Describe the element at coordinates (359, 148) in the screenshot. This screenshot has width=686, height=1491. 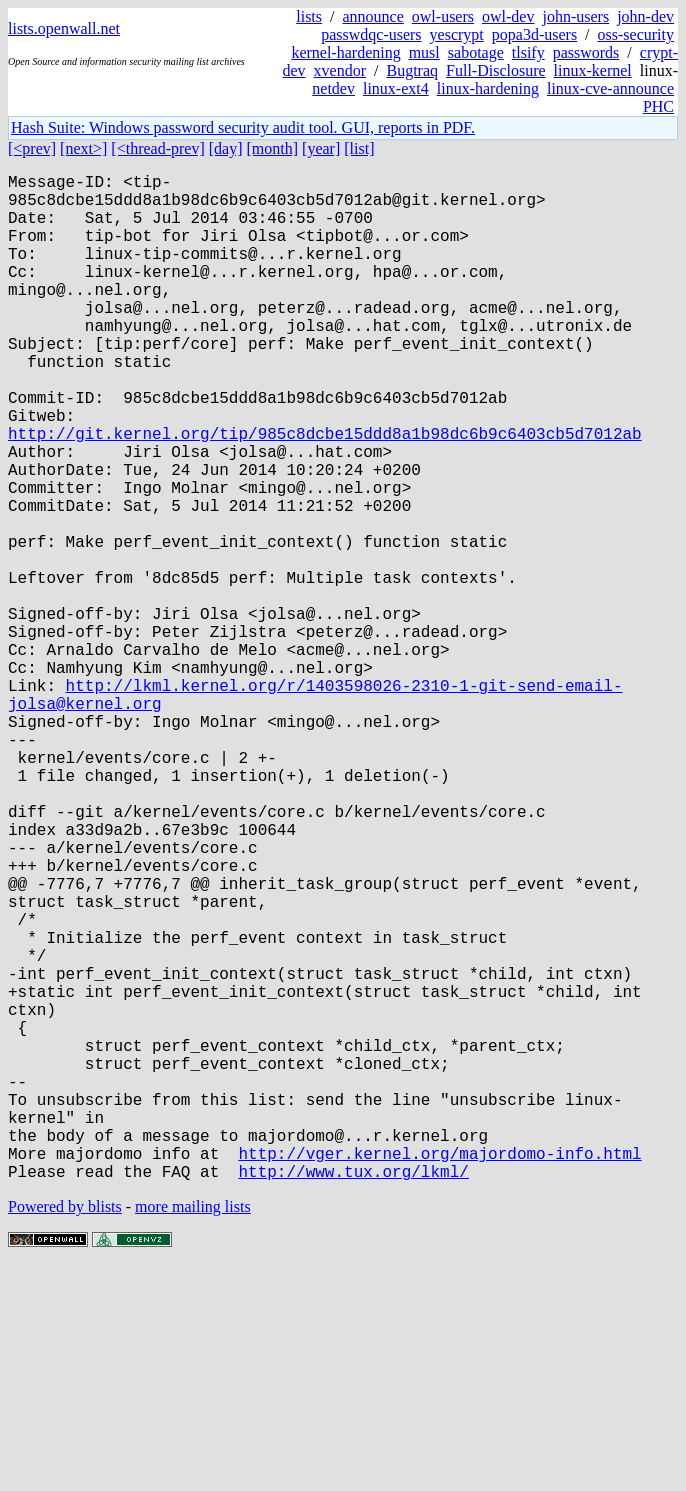
I see `[list]` at that location.